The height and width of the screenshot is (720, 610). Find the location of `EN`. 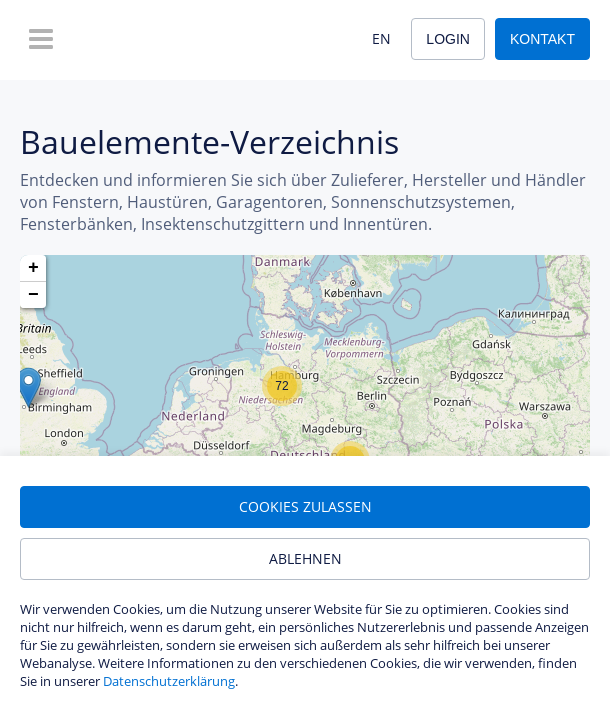

EN is located at coordinates (381, 38).